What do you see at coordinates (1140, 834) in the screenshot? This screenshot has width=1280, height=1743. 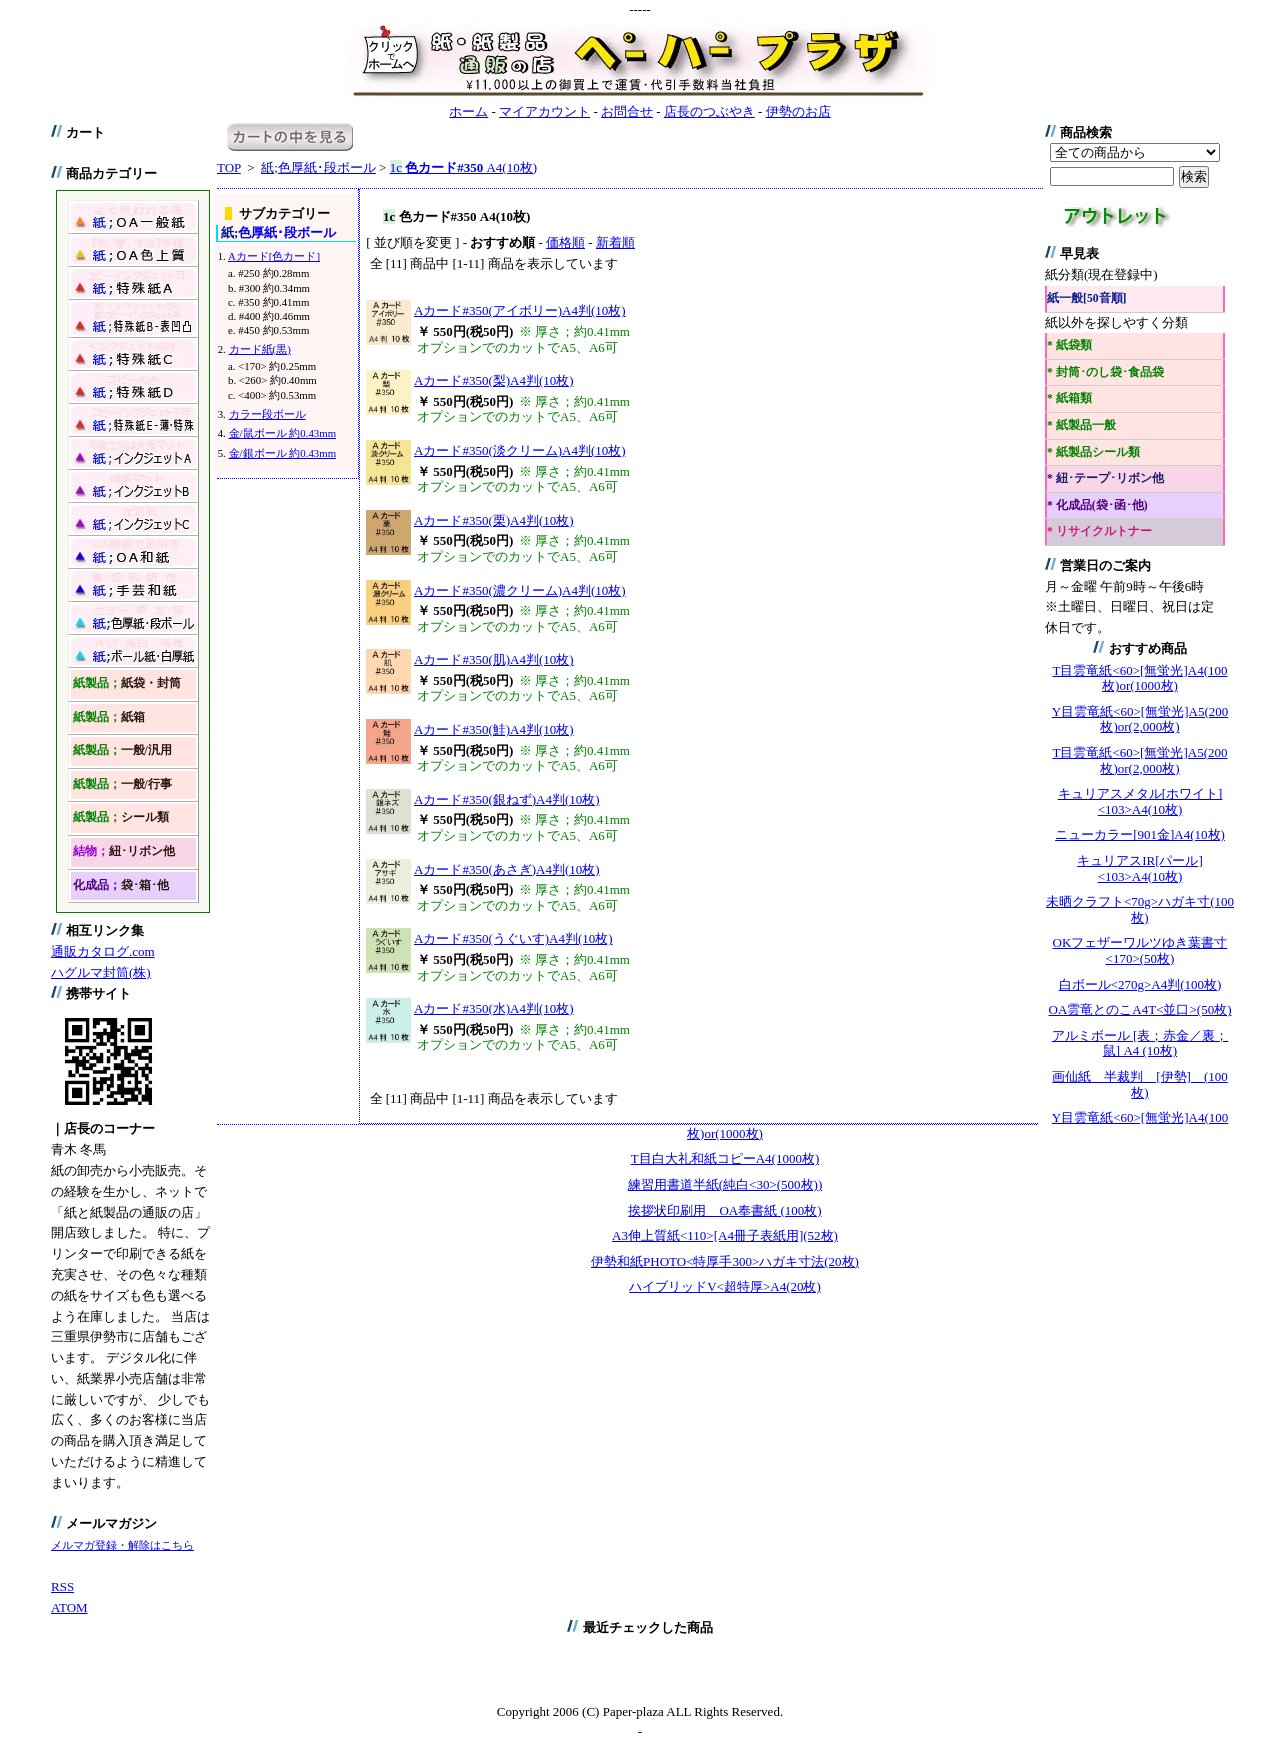 I see `ニューカラー[901金]A4(10枚)` at bounding box center [1140, 834].